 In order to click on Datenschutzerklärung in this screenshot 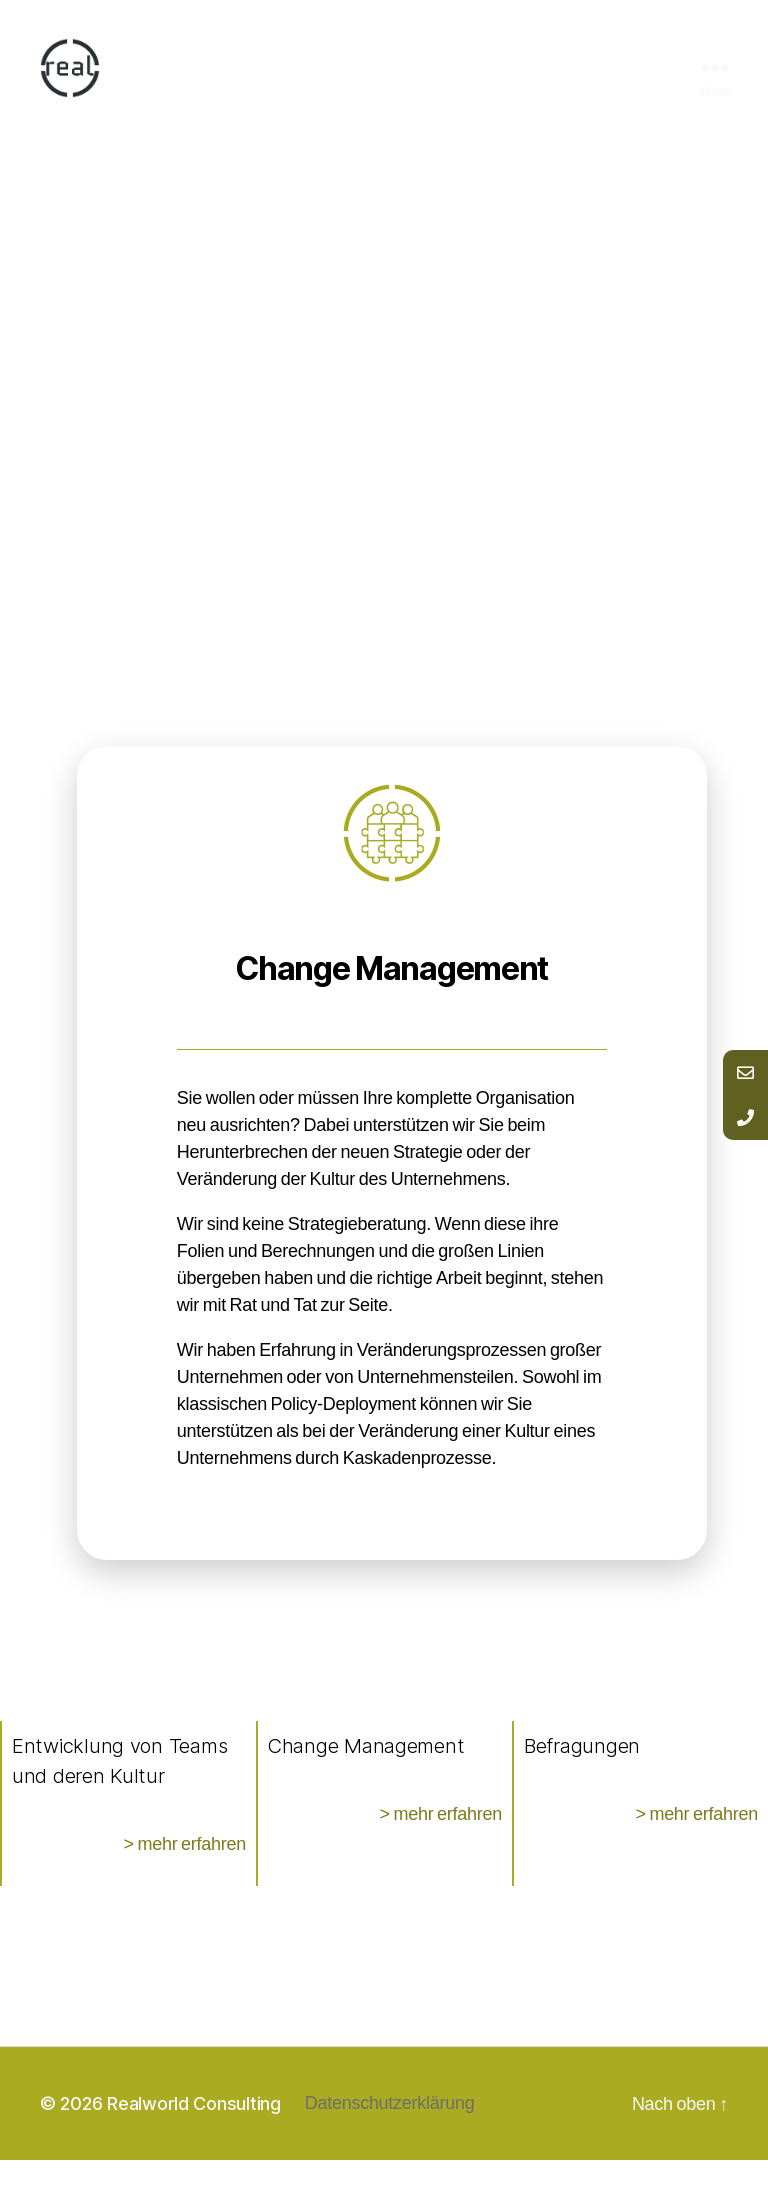, I will do `click(390, 2133)`.